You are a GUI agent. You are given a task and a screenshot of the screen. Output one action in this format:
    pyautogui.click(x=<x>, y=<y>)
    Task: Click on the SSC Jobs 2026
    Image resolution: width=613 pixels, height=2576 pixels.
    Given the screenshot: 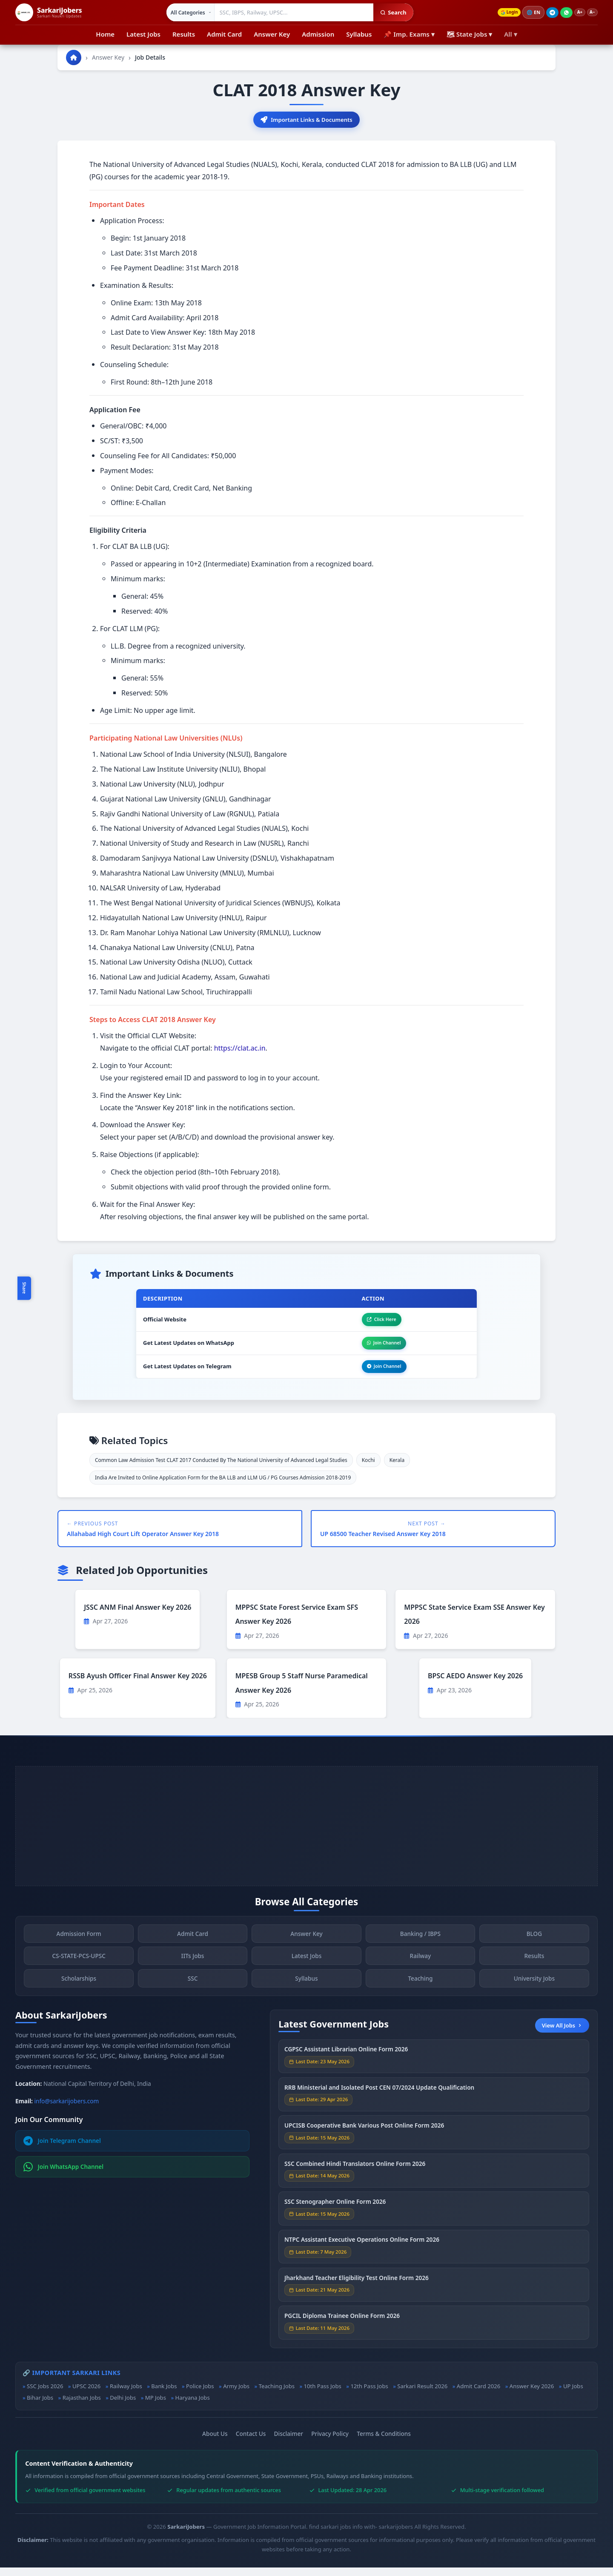 What is the action you would take?
    pyautogui.click(x=45, y=2394)
    